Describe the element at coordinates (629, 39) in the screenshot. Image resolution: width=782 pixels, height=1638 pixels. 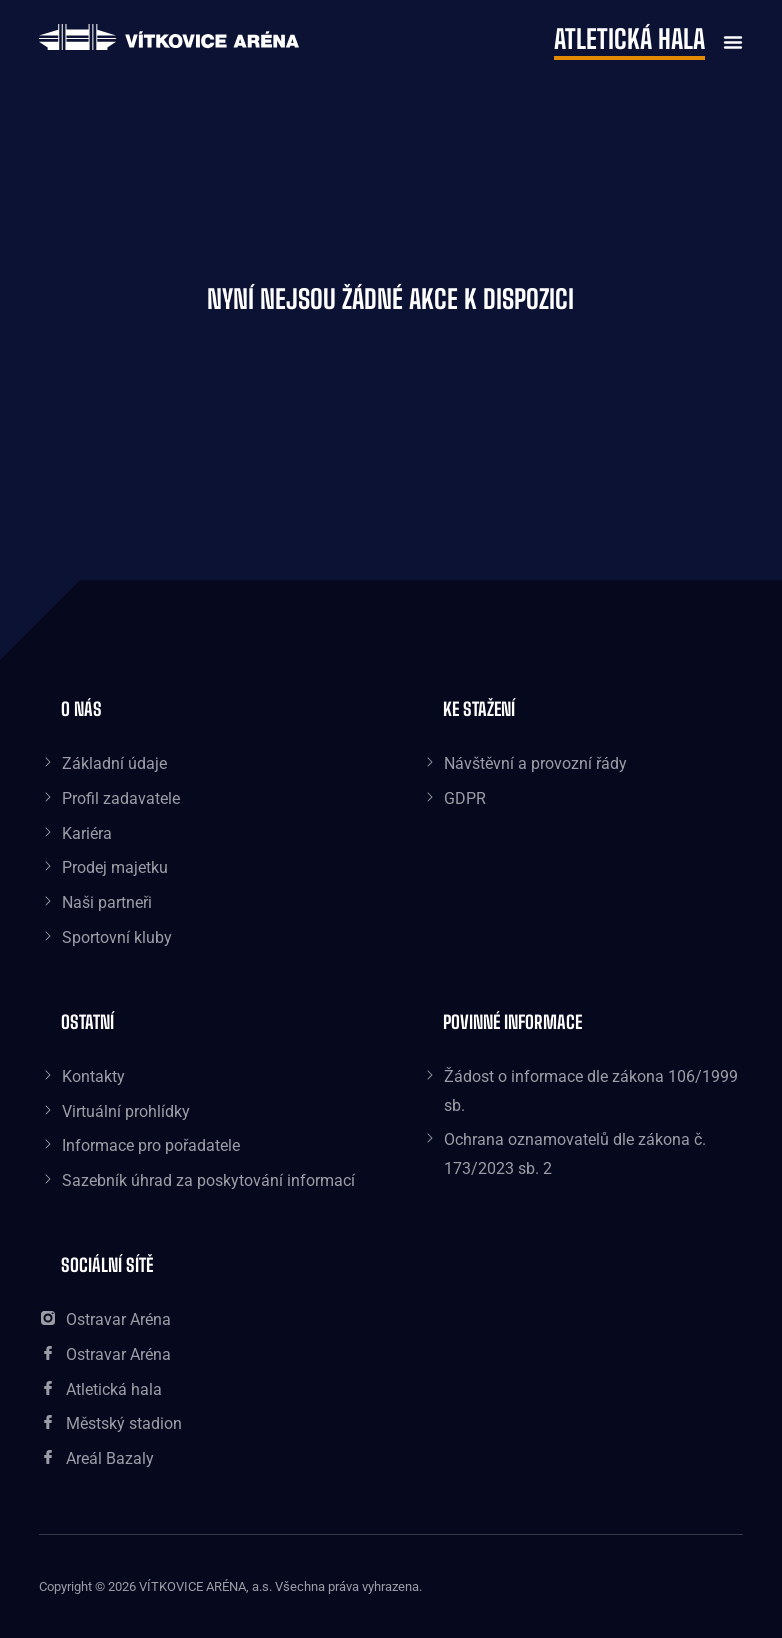
I see `Atletická hala` at that location.